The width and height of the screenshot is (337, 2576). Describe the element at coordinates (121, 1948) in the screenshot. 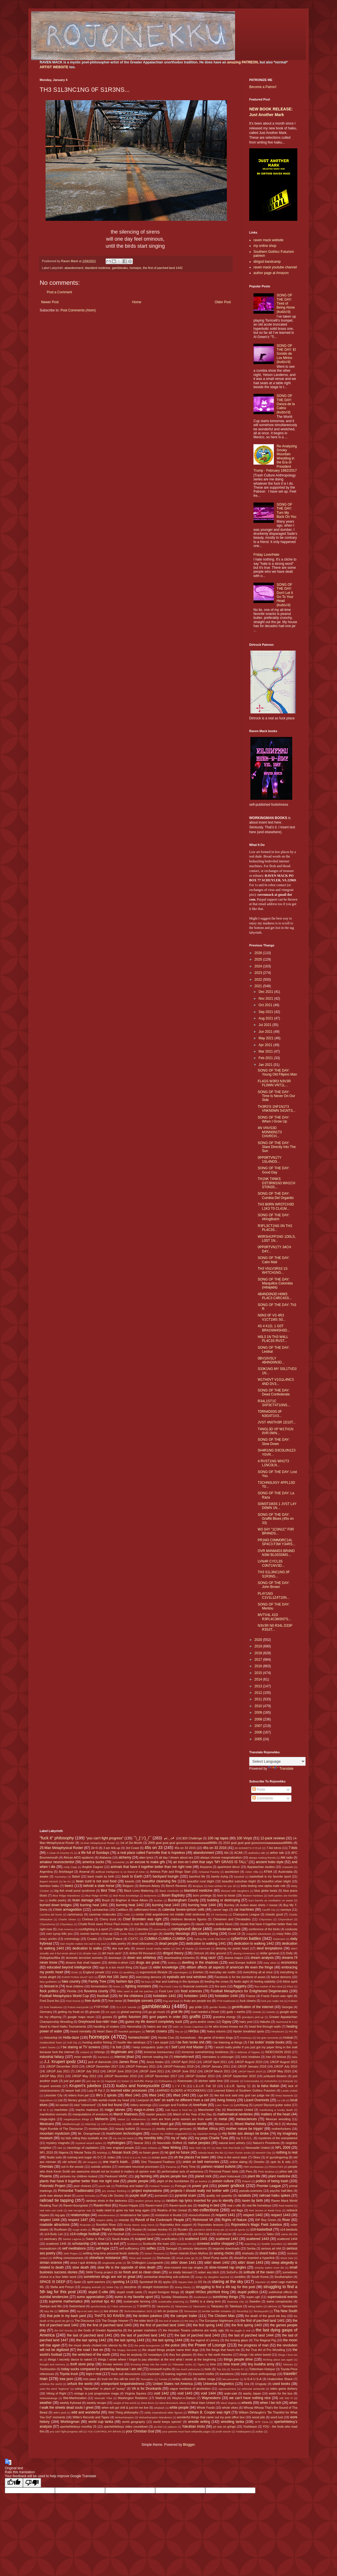

I see `dee eye why` at that location.